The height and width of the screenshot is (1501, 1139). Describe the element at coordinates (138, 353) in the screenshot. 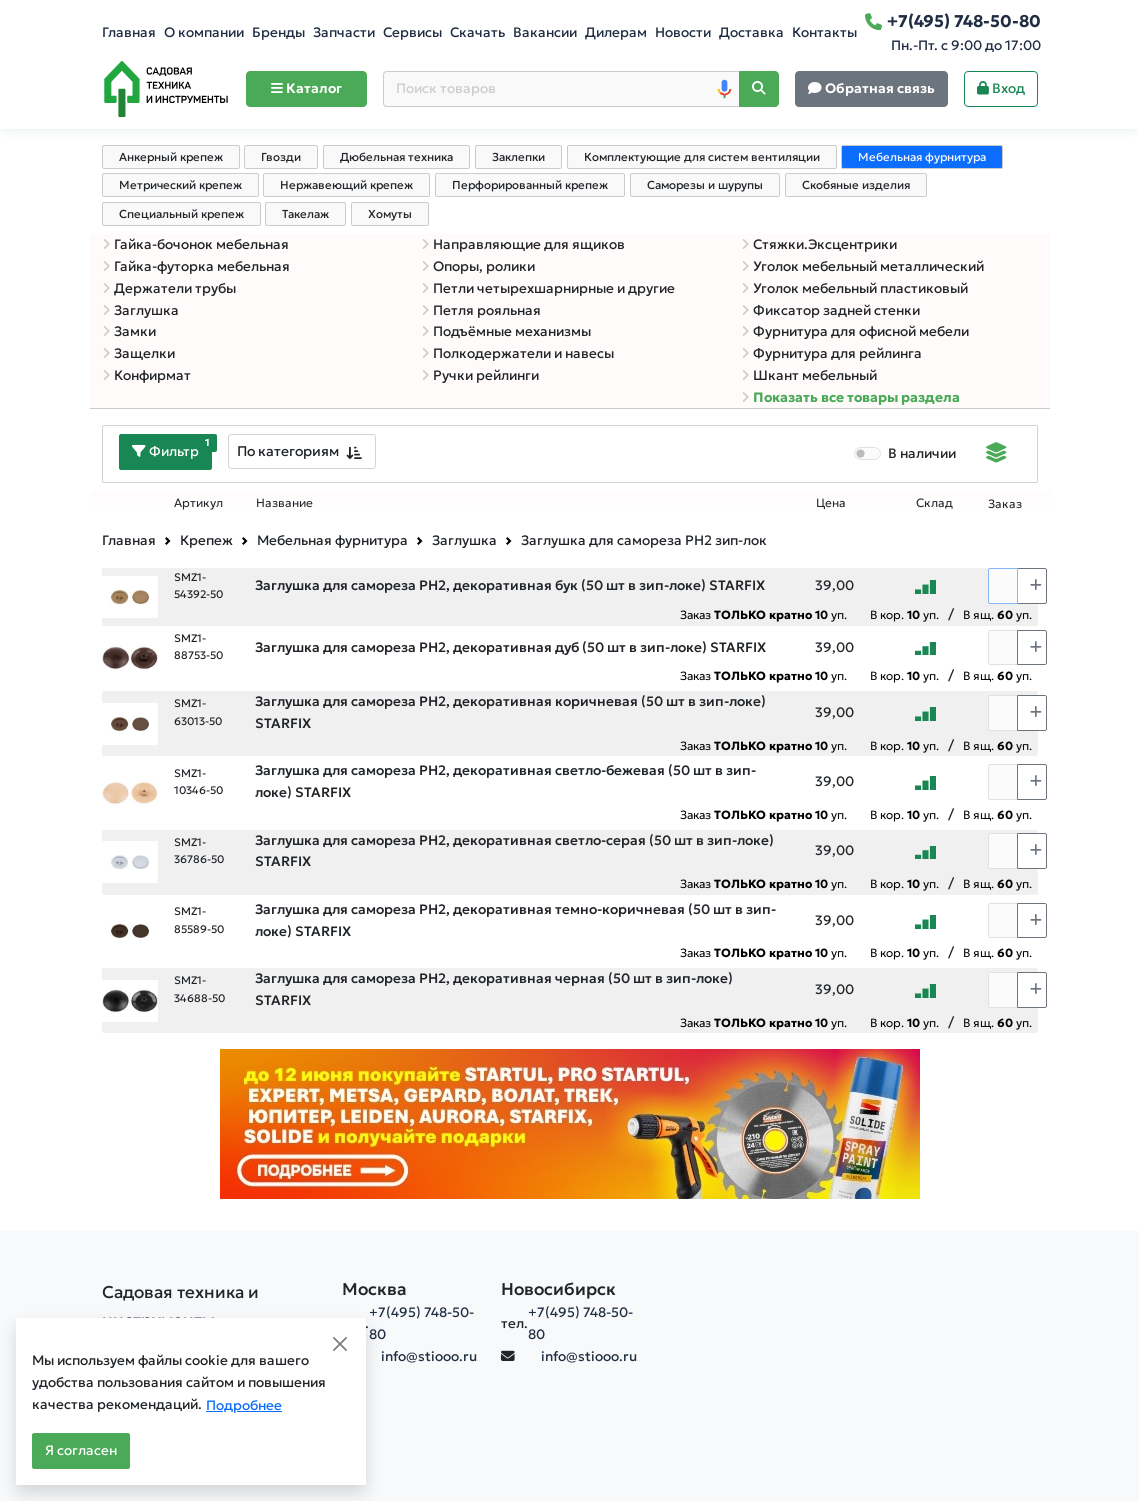

I see `Защелки` at that location.